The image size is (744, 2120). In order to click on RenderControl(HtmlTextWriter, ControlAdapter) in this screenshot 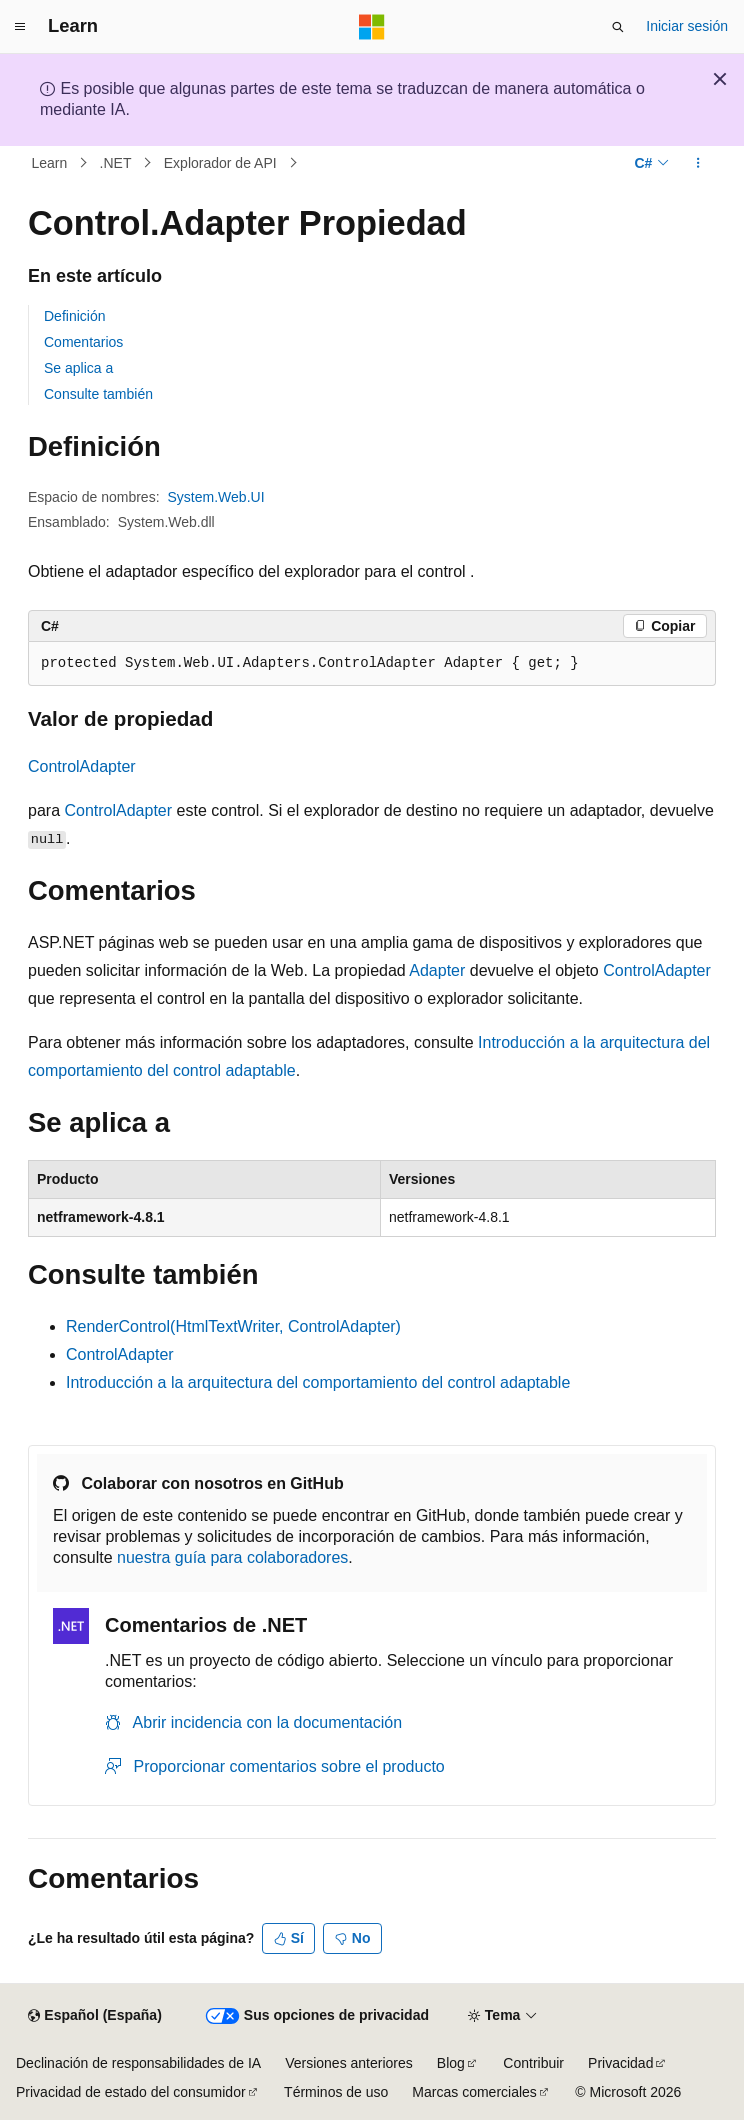, I will do `click(233, 1326)`.